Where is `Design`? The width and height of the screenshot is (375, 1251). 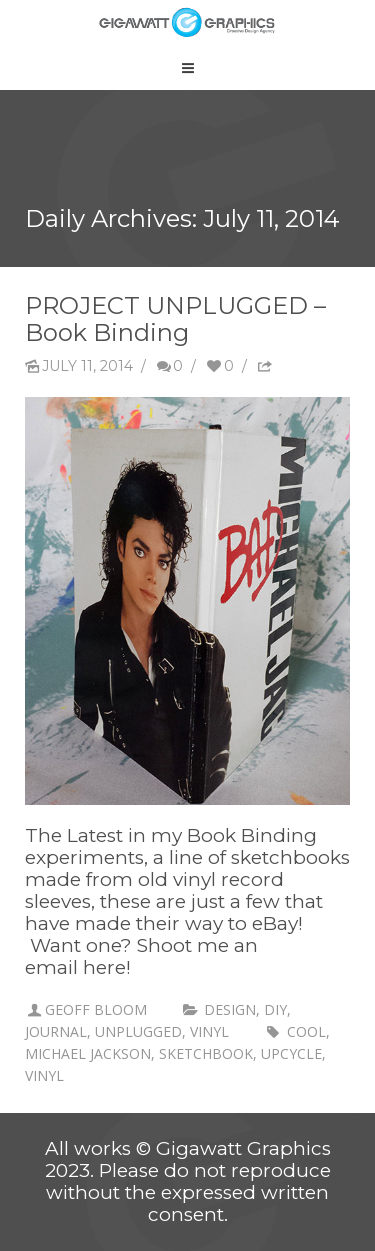 Design is located at coordinates (230, 1009).